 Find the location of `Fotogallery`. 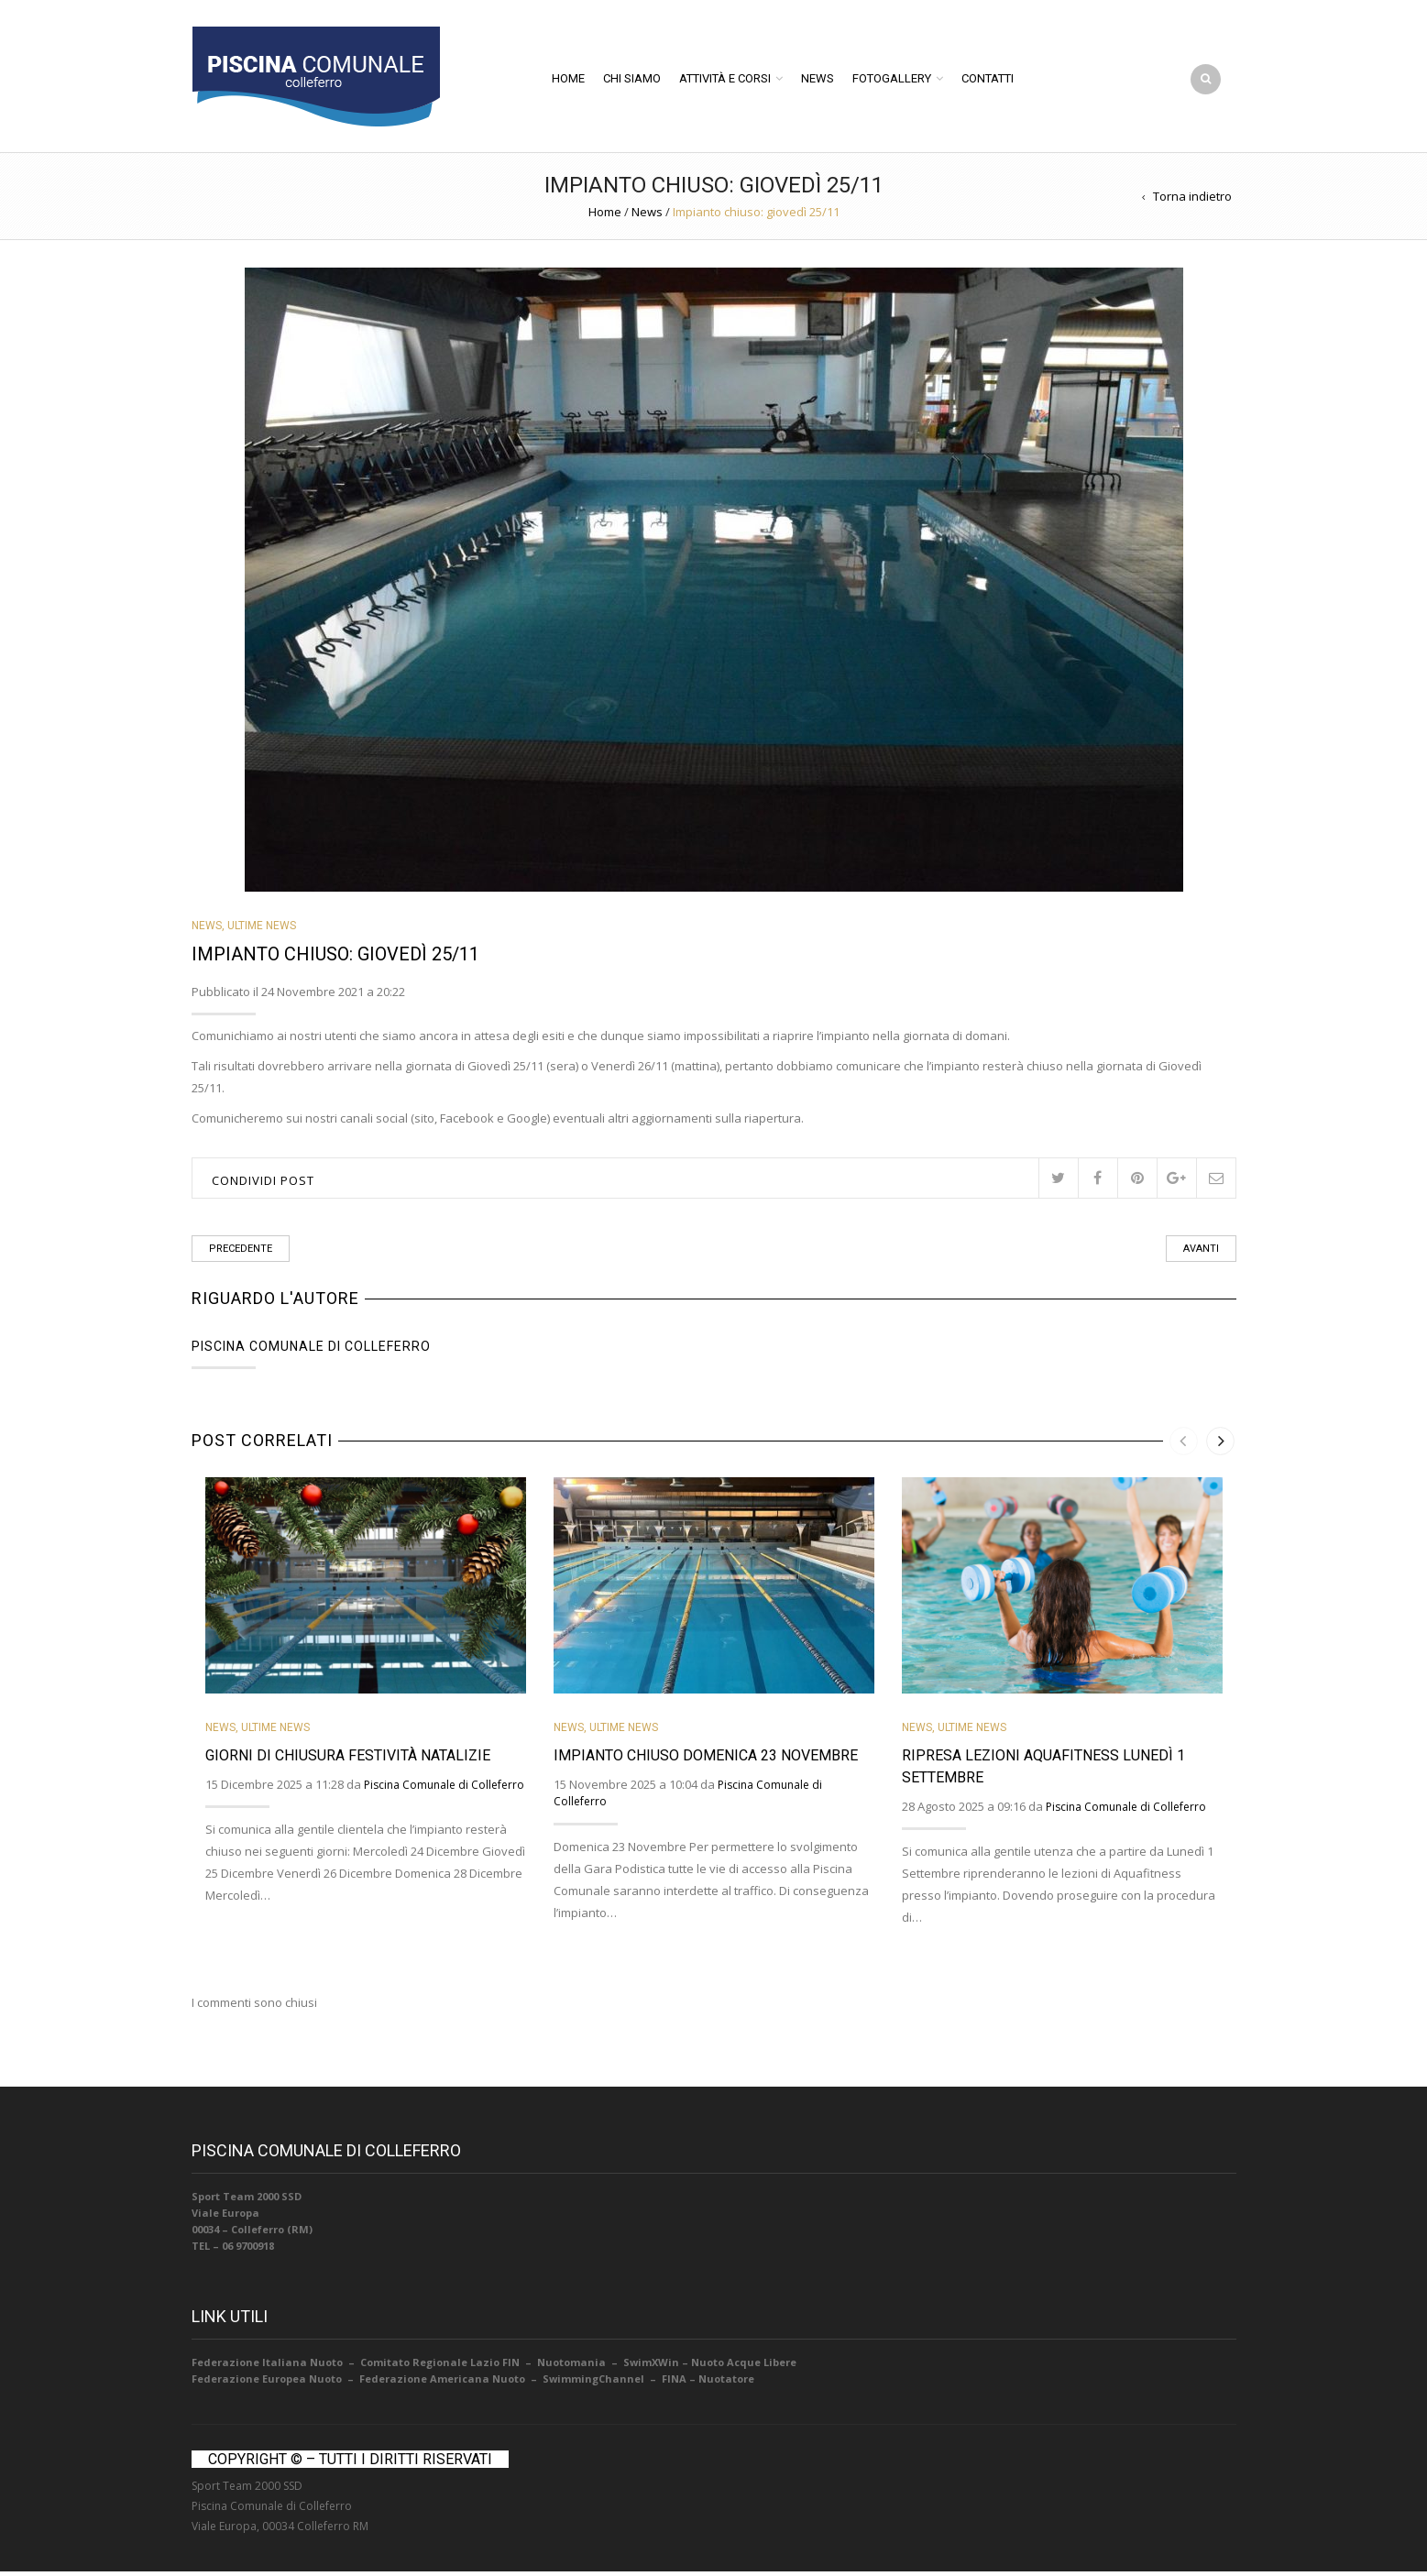

Fotogallery is located at coordinates (891, 80).